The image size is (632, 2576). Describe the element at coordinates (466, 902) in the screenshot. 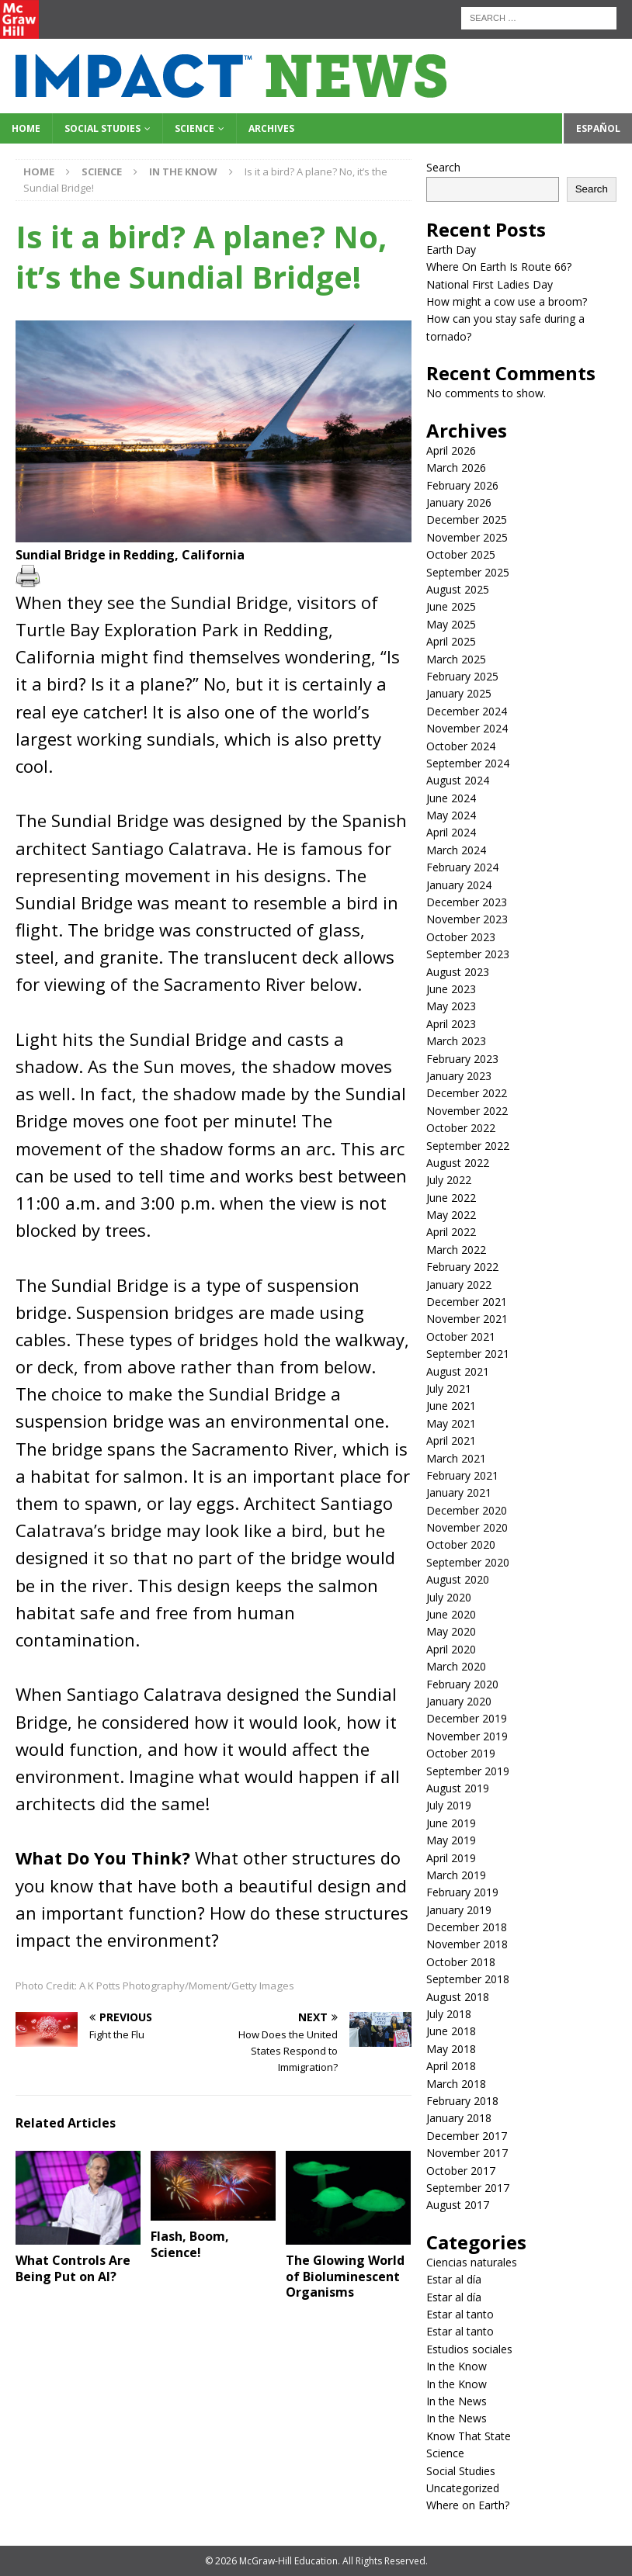

I see `December 2023` at that location.